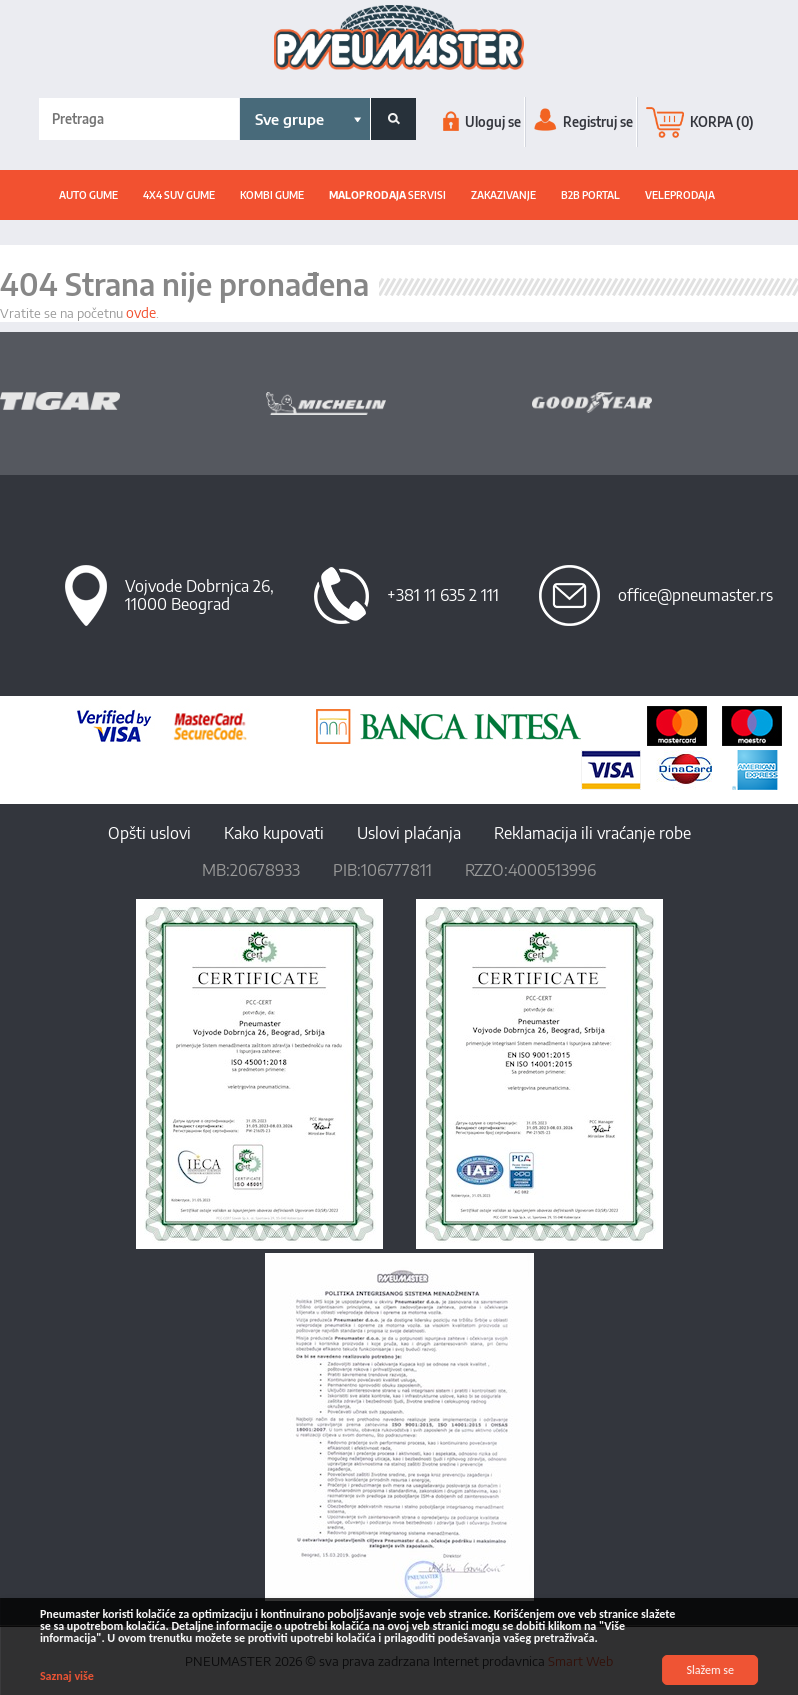 This screenshot has height=1695, width=798. I want to click on Veleprodaja, so click(680, 195).